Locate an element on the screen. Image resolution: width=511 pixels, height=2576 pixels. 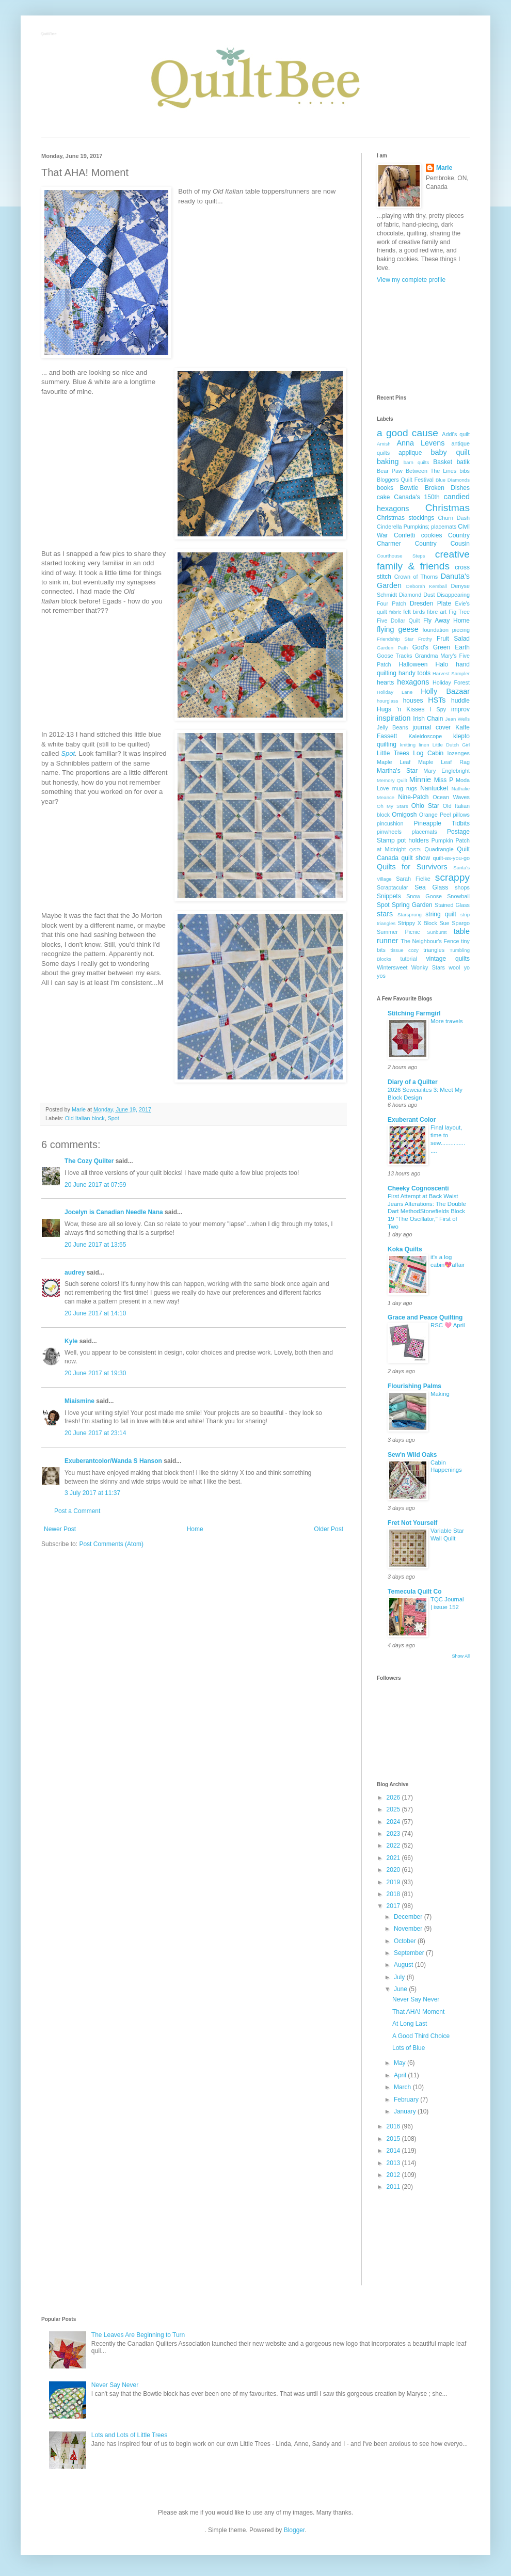
2017 is located at coordinates (394, 1906).